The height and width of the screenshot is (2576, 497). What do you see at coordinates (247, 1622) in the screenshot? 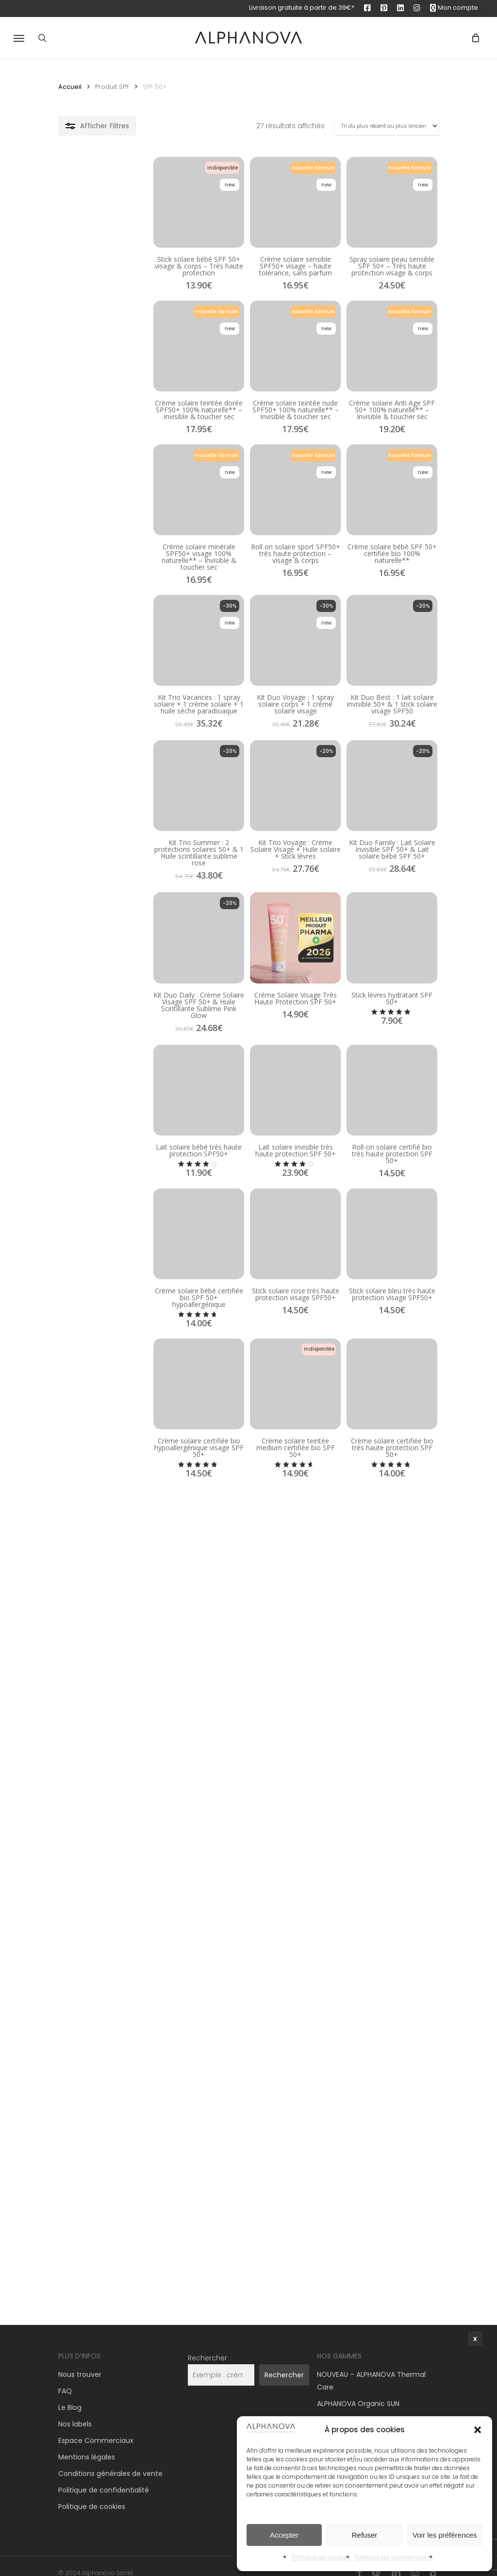
I see `[Crème solaire teintée medium certifiée bio SPF 50+]` at bounding box center [247, 1622].